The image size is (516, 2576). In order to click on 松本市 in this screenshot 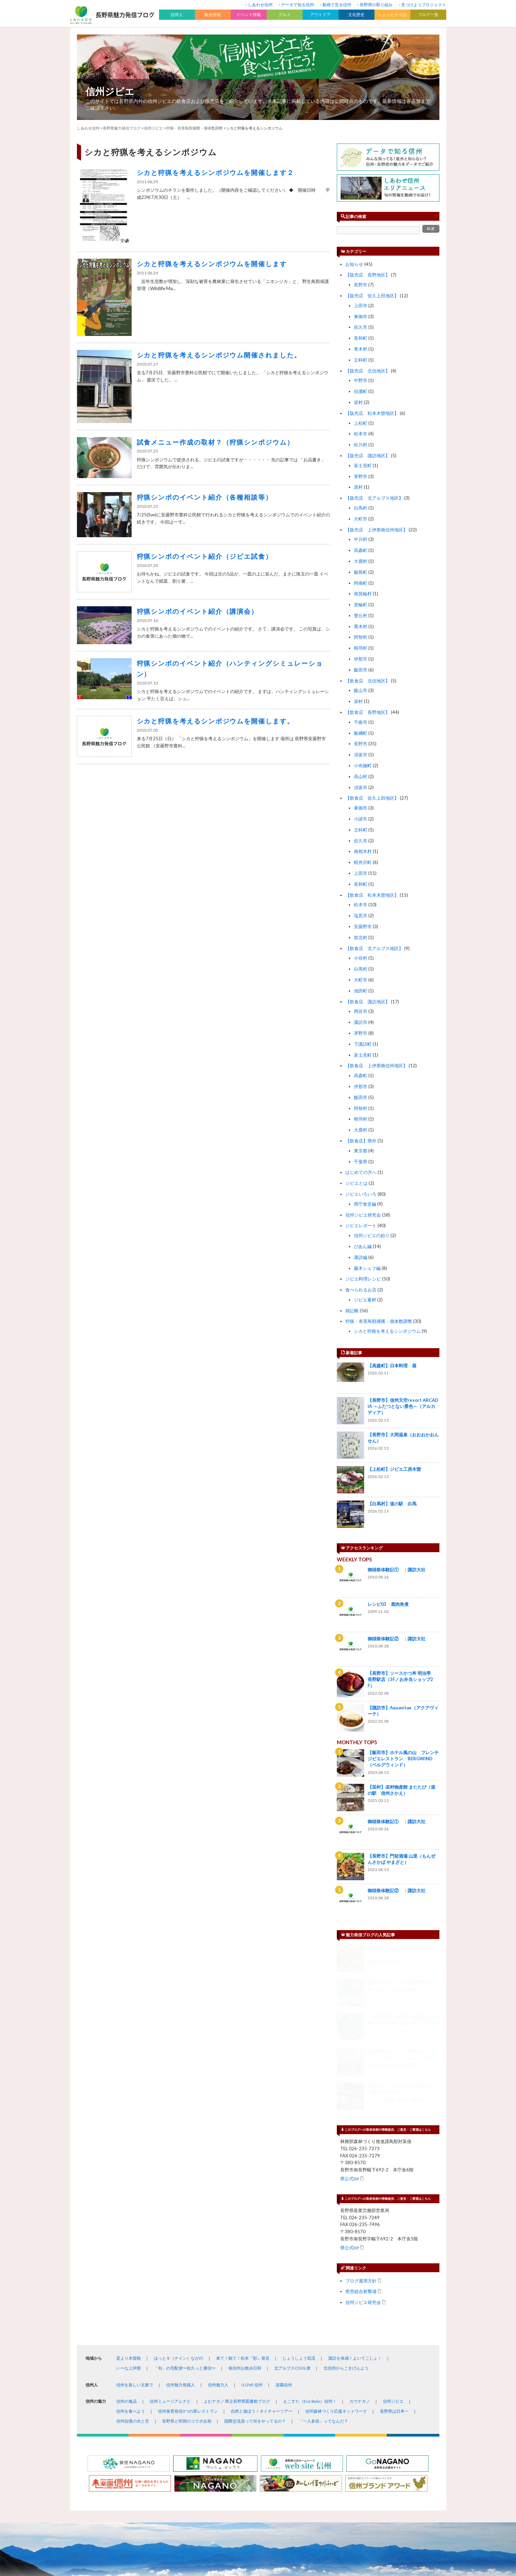, I will do `click(360, 433)`.